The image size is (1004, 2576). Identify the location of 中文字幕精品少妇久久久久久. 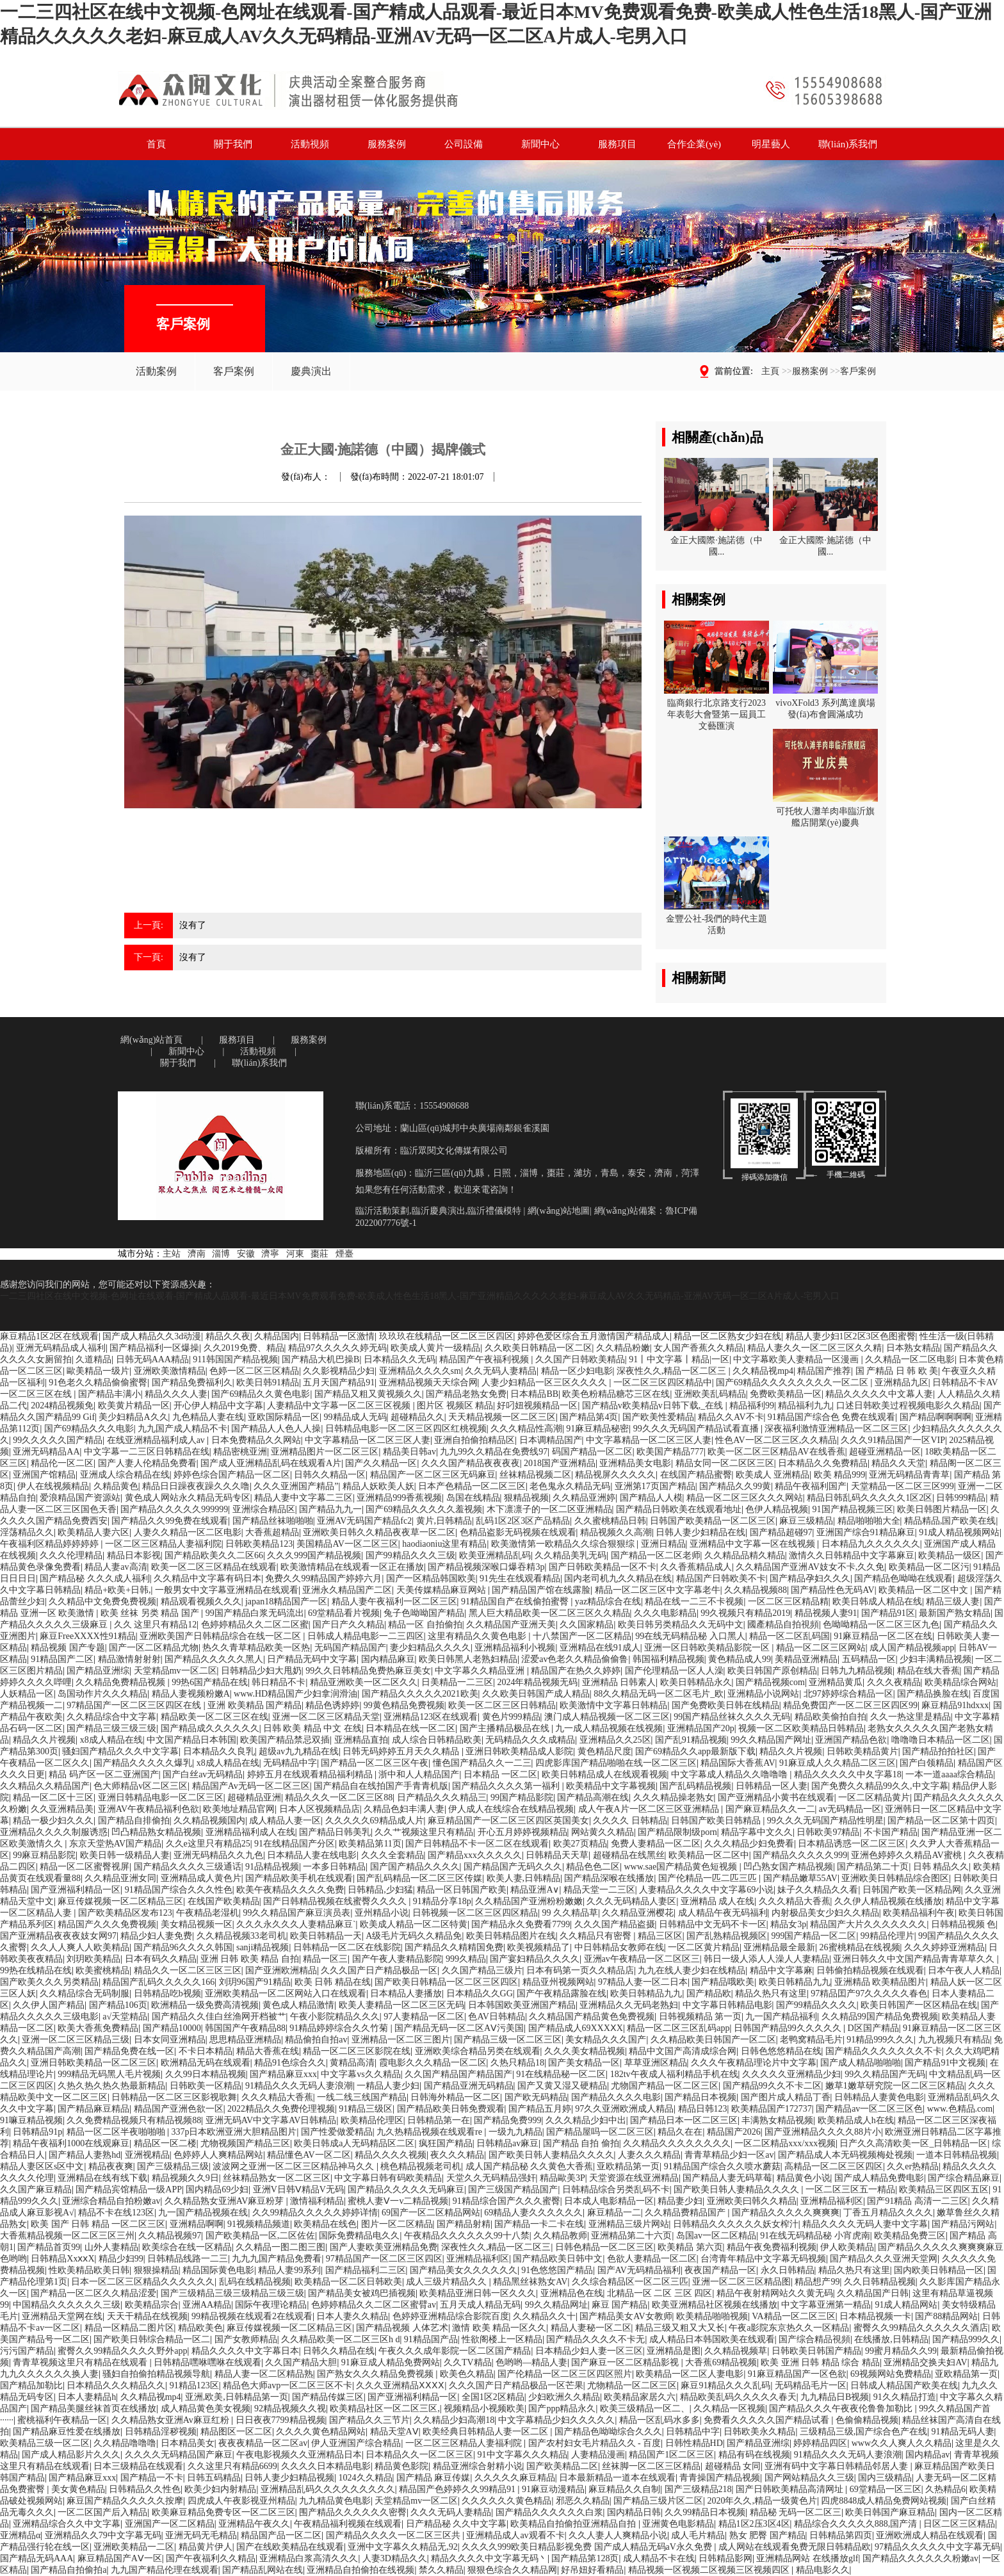
(556, 2420).